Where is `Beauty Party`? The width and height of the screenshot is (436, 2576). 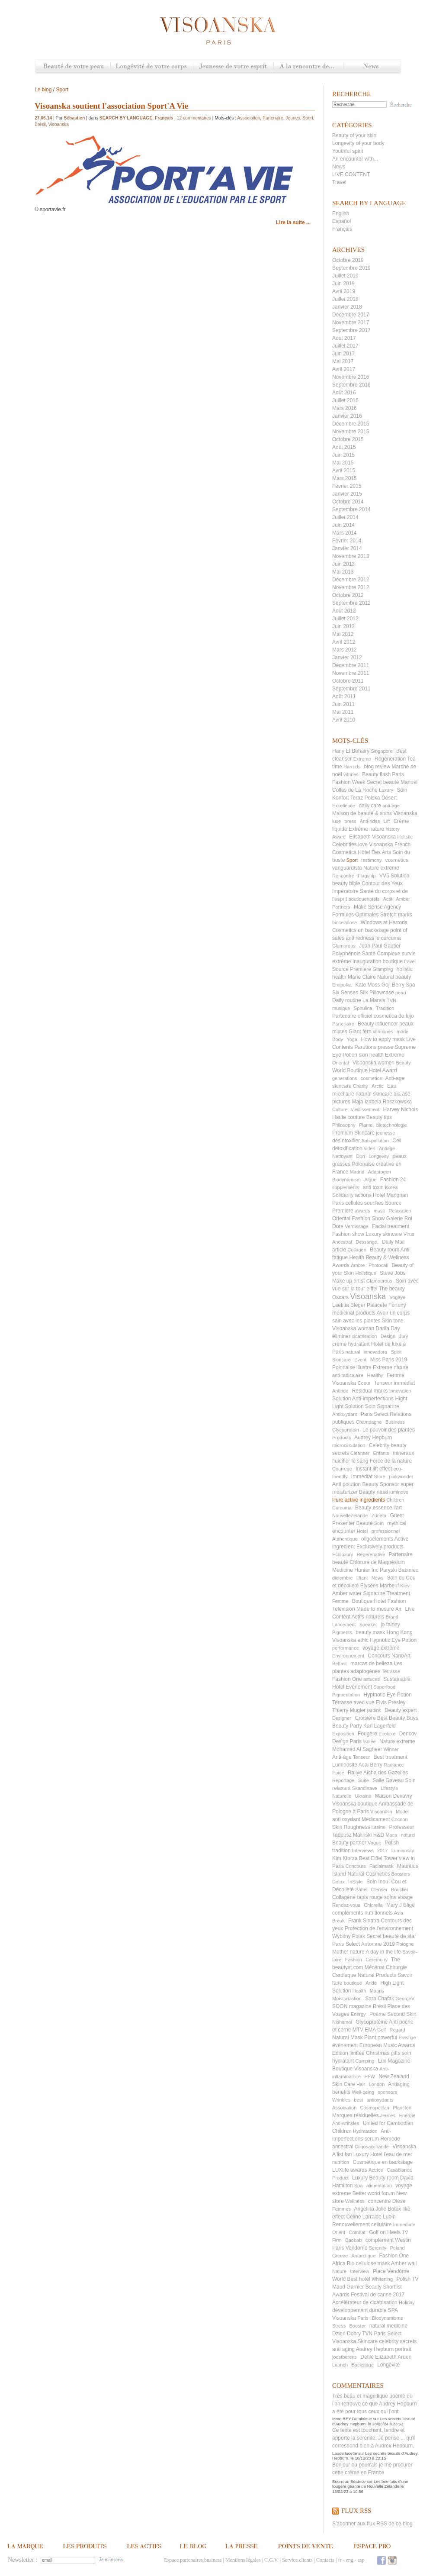
Beauty Party is located at coordinates (347, 1726).